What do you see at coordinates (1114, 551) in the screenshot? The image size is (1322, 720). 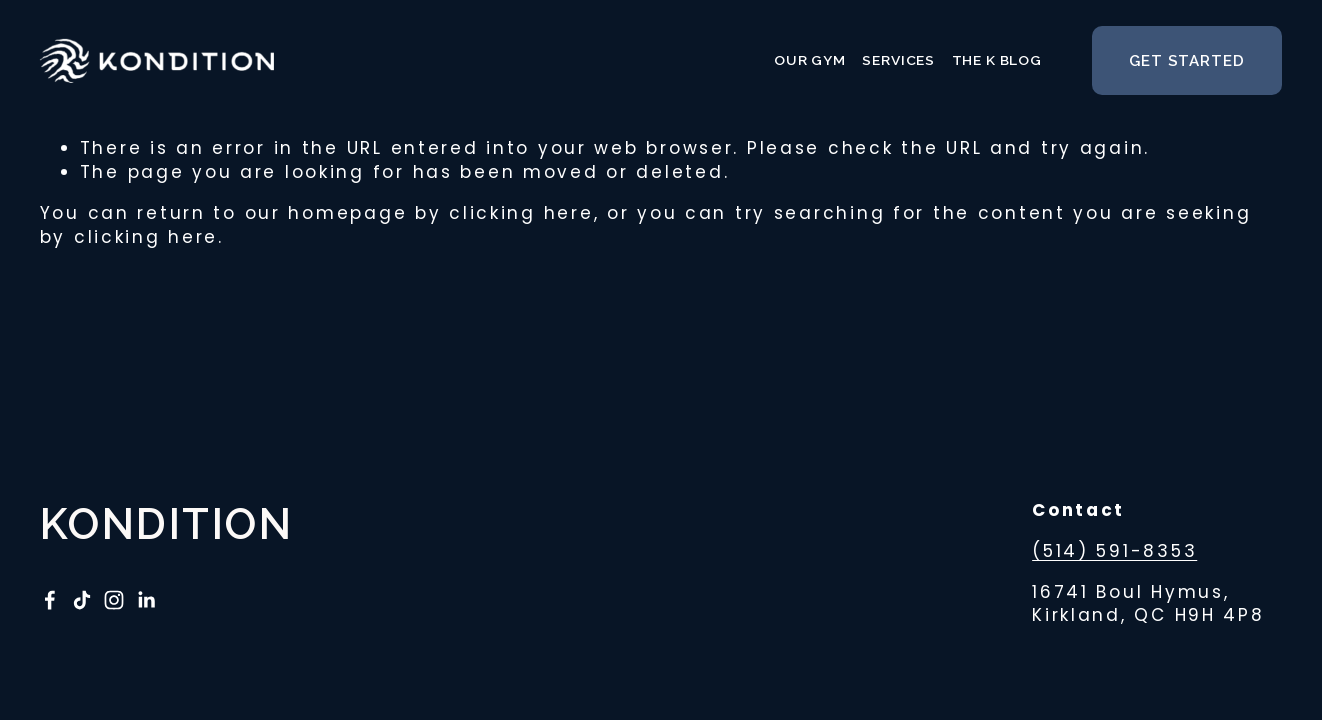 I see `(514) 591-8353` at bounding box center [1114, 551].